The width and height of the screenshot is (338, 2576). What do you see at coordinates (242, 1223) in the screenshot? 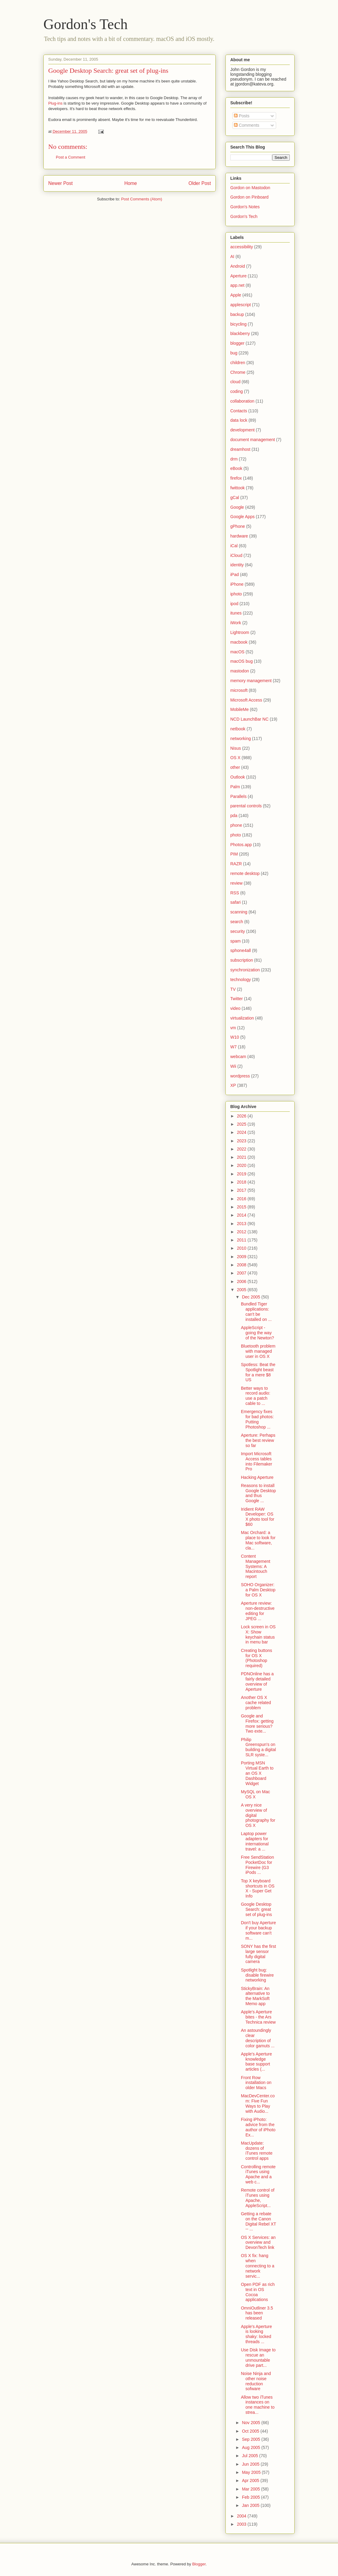
I see `2013` at bounding box center [242, 1223].